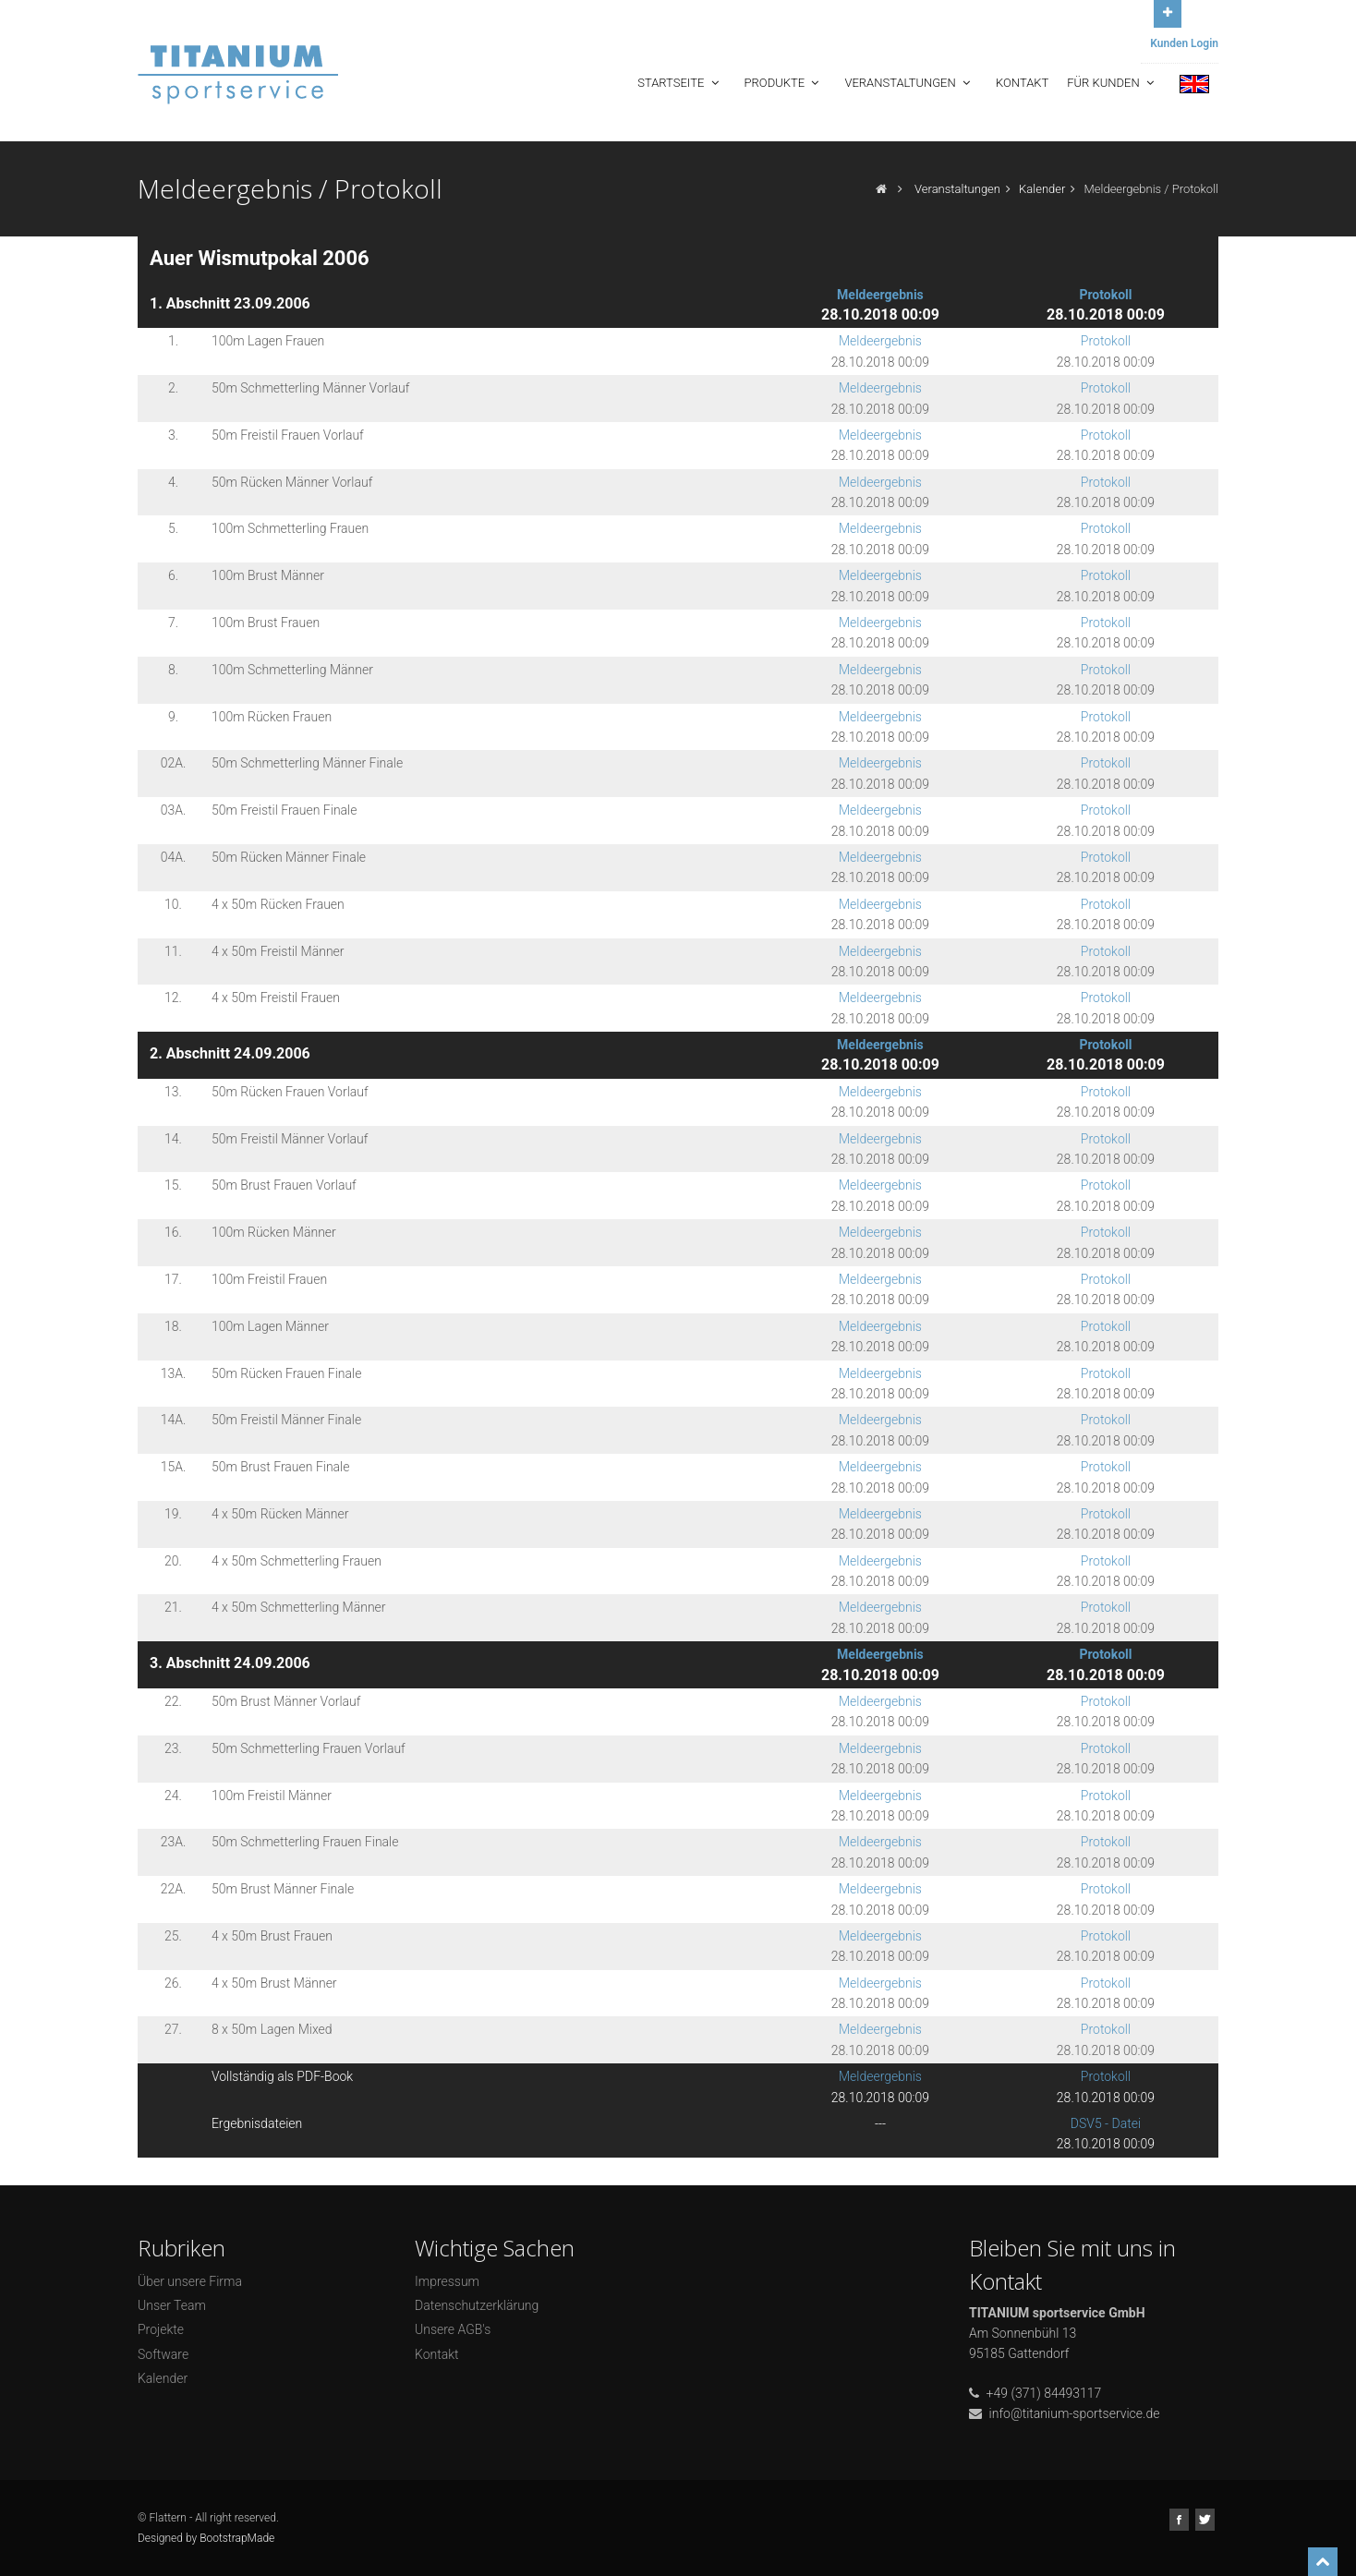 The width and height of the screenshot is (1356, 2576). Describe the element at coordinates (237, 2538) in the screenshot. I see `BootstrapMade` at that location.